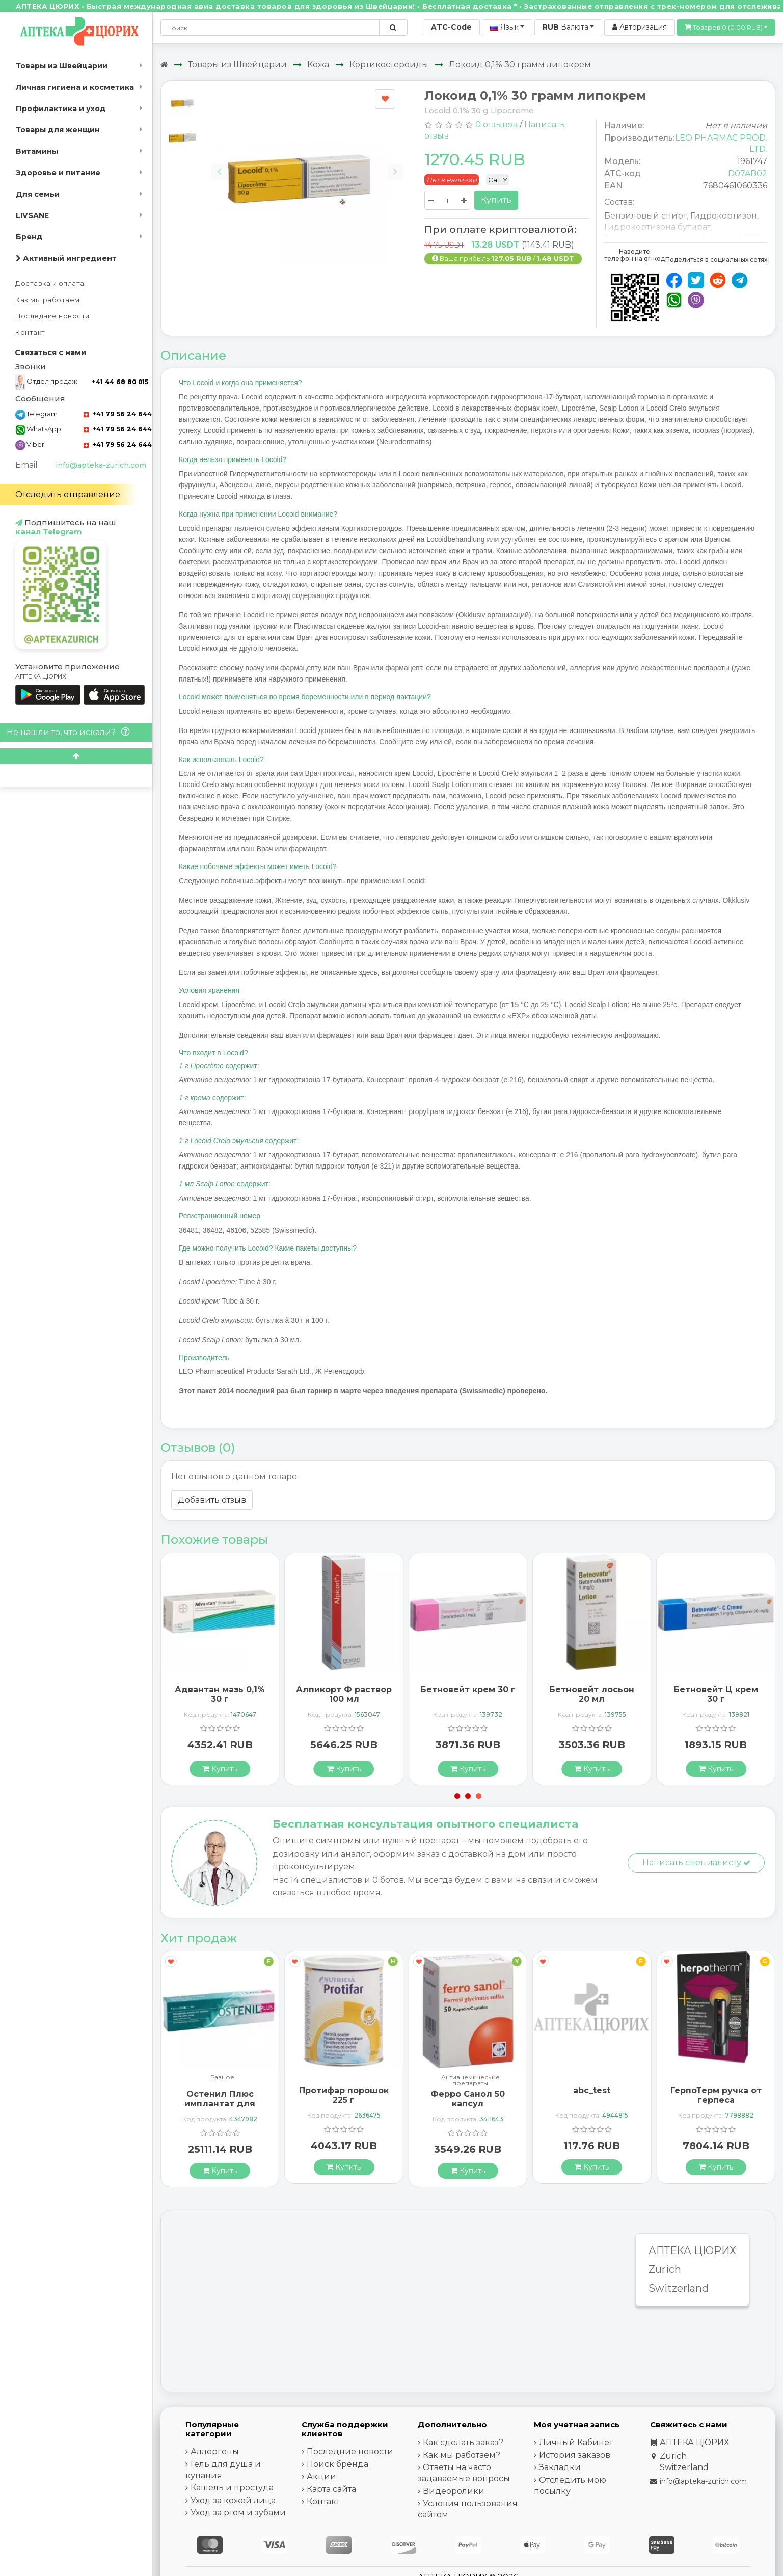 This screenshot has height=2576, width=783. What do you see at coordinates (30, 332) in the screenshot?
I see `Контакт` at bounding box center [30, 332].